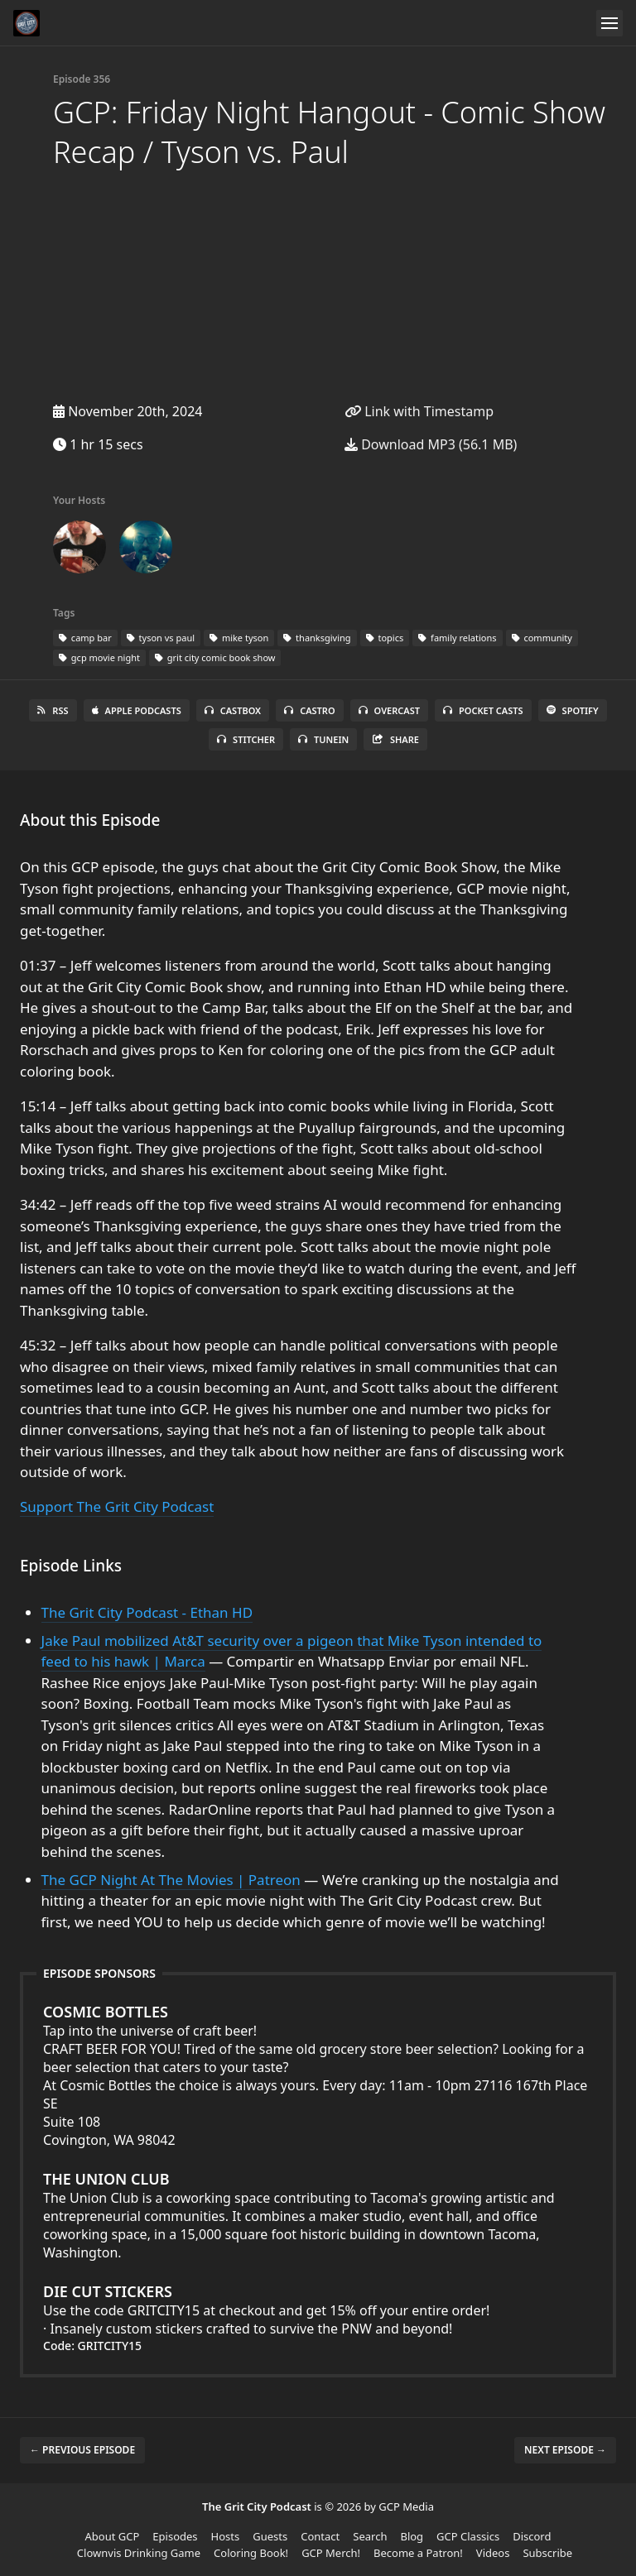 The width and height of the screenshot is (636, 2576). I want to click on Download MP3 (56.1 MB), so click(430, 444).